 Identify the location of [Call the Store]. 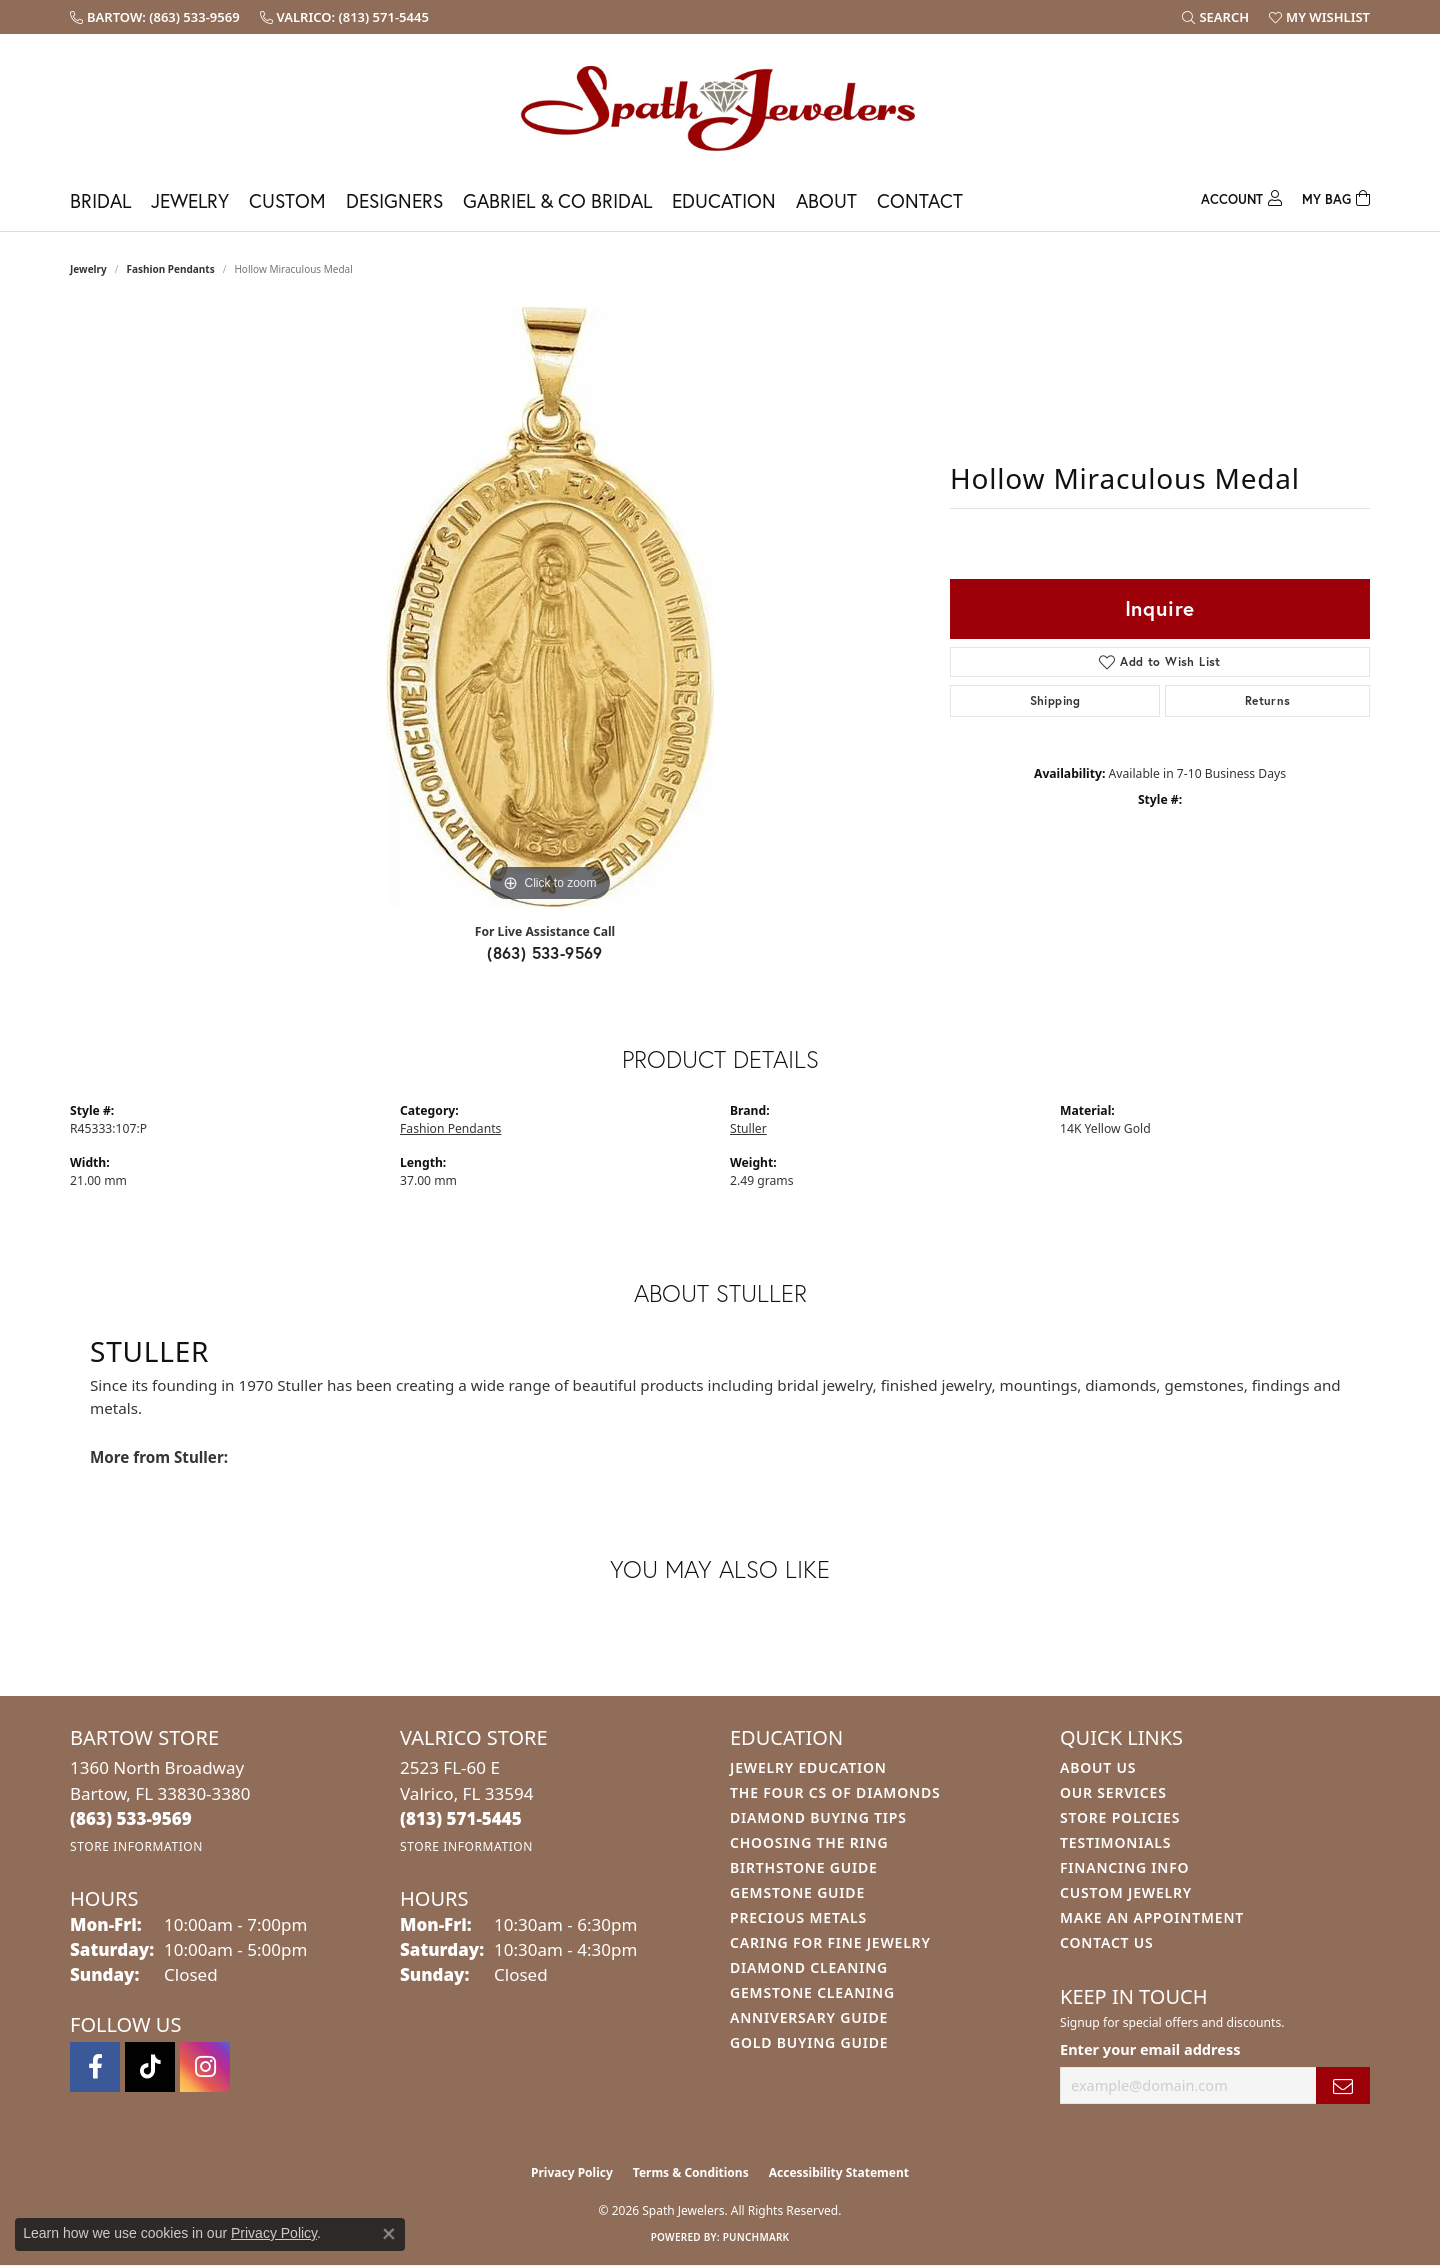
(131, 1818).